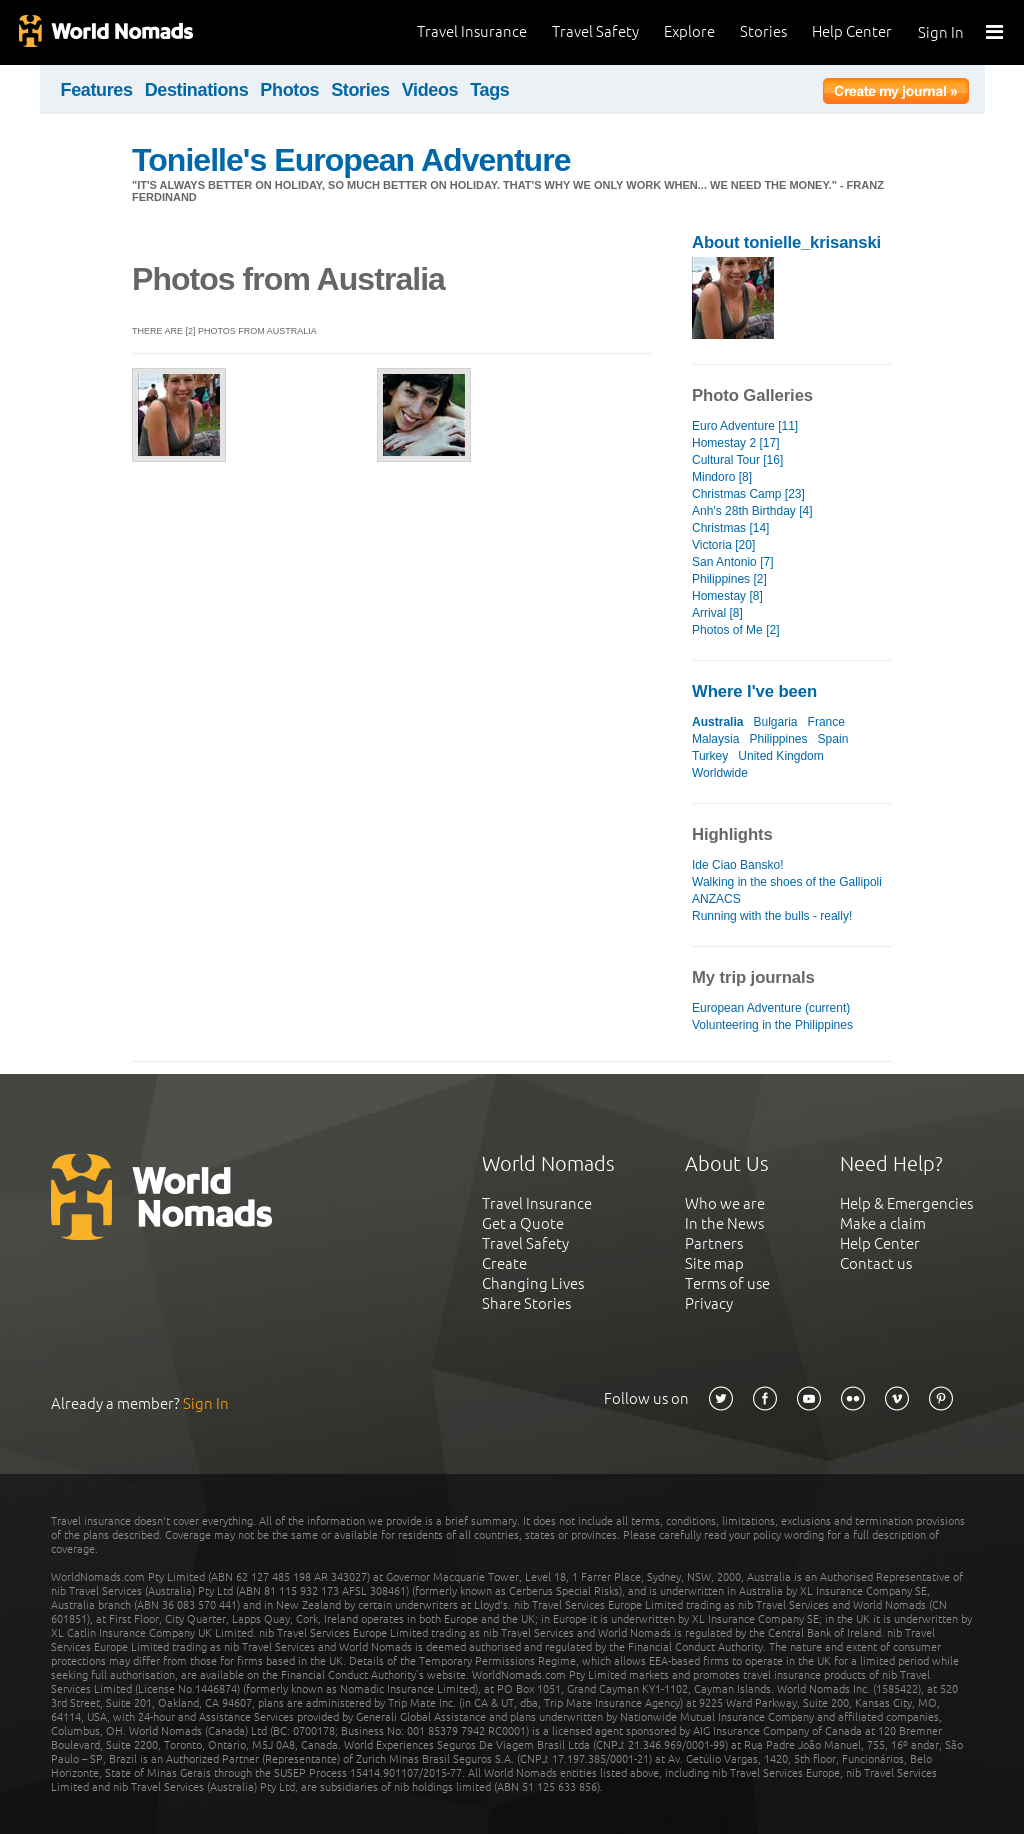 The width and height of the screenshot is (1024, 1834). I want to click on San Antonio [7], so click(733, 562).